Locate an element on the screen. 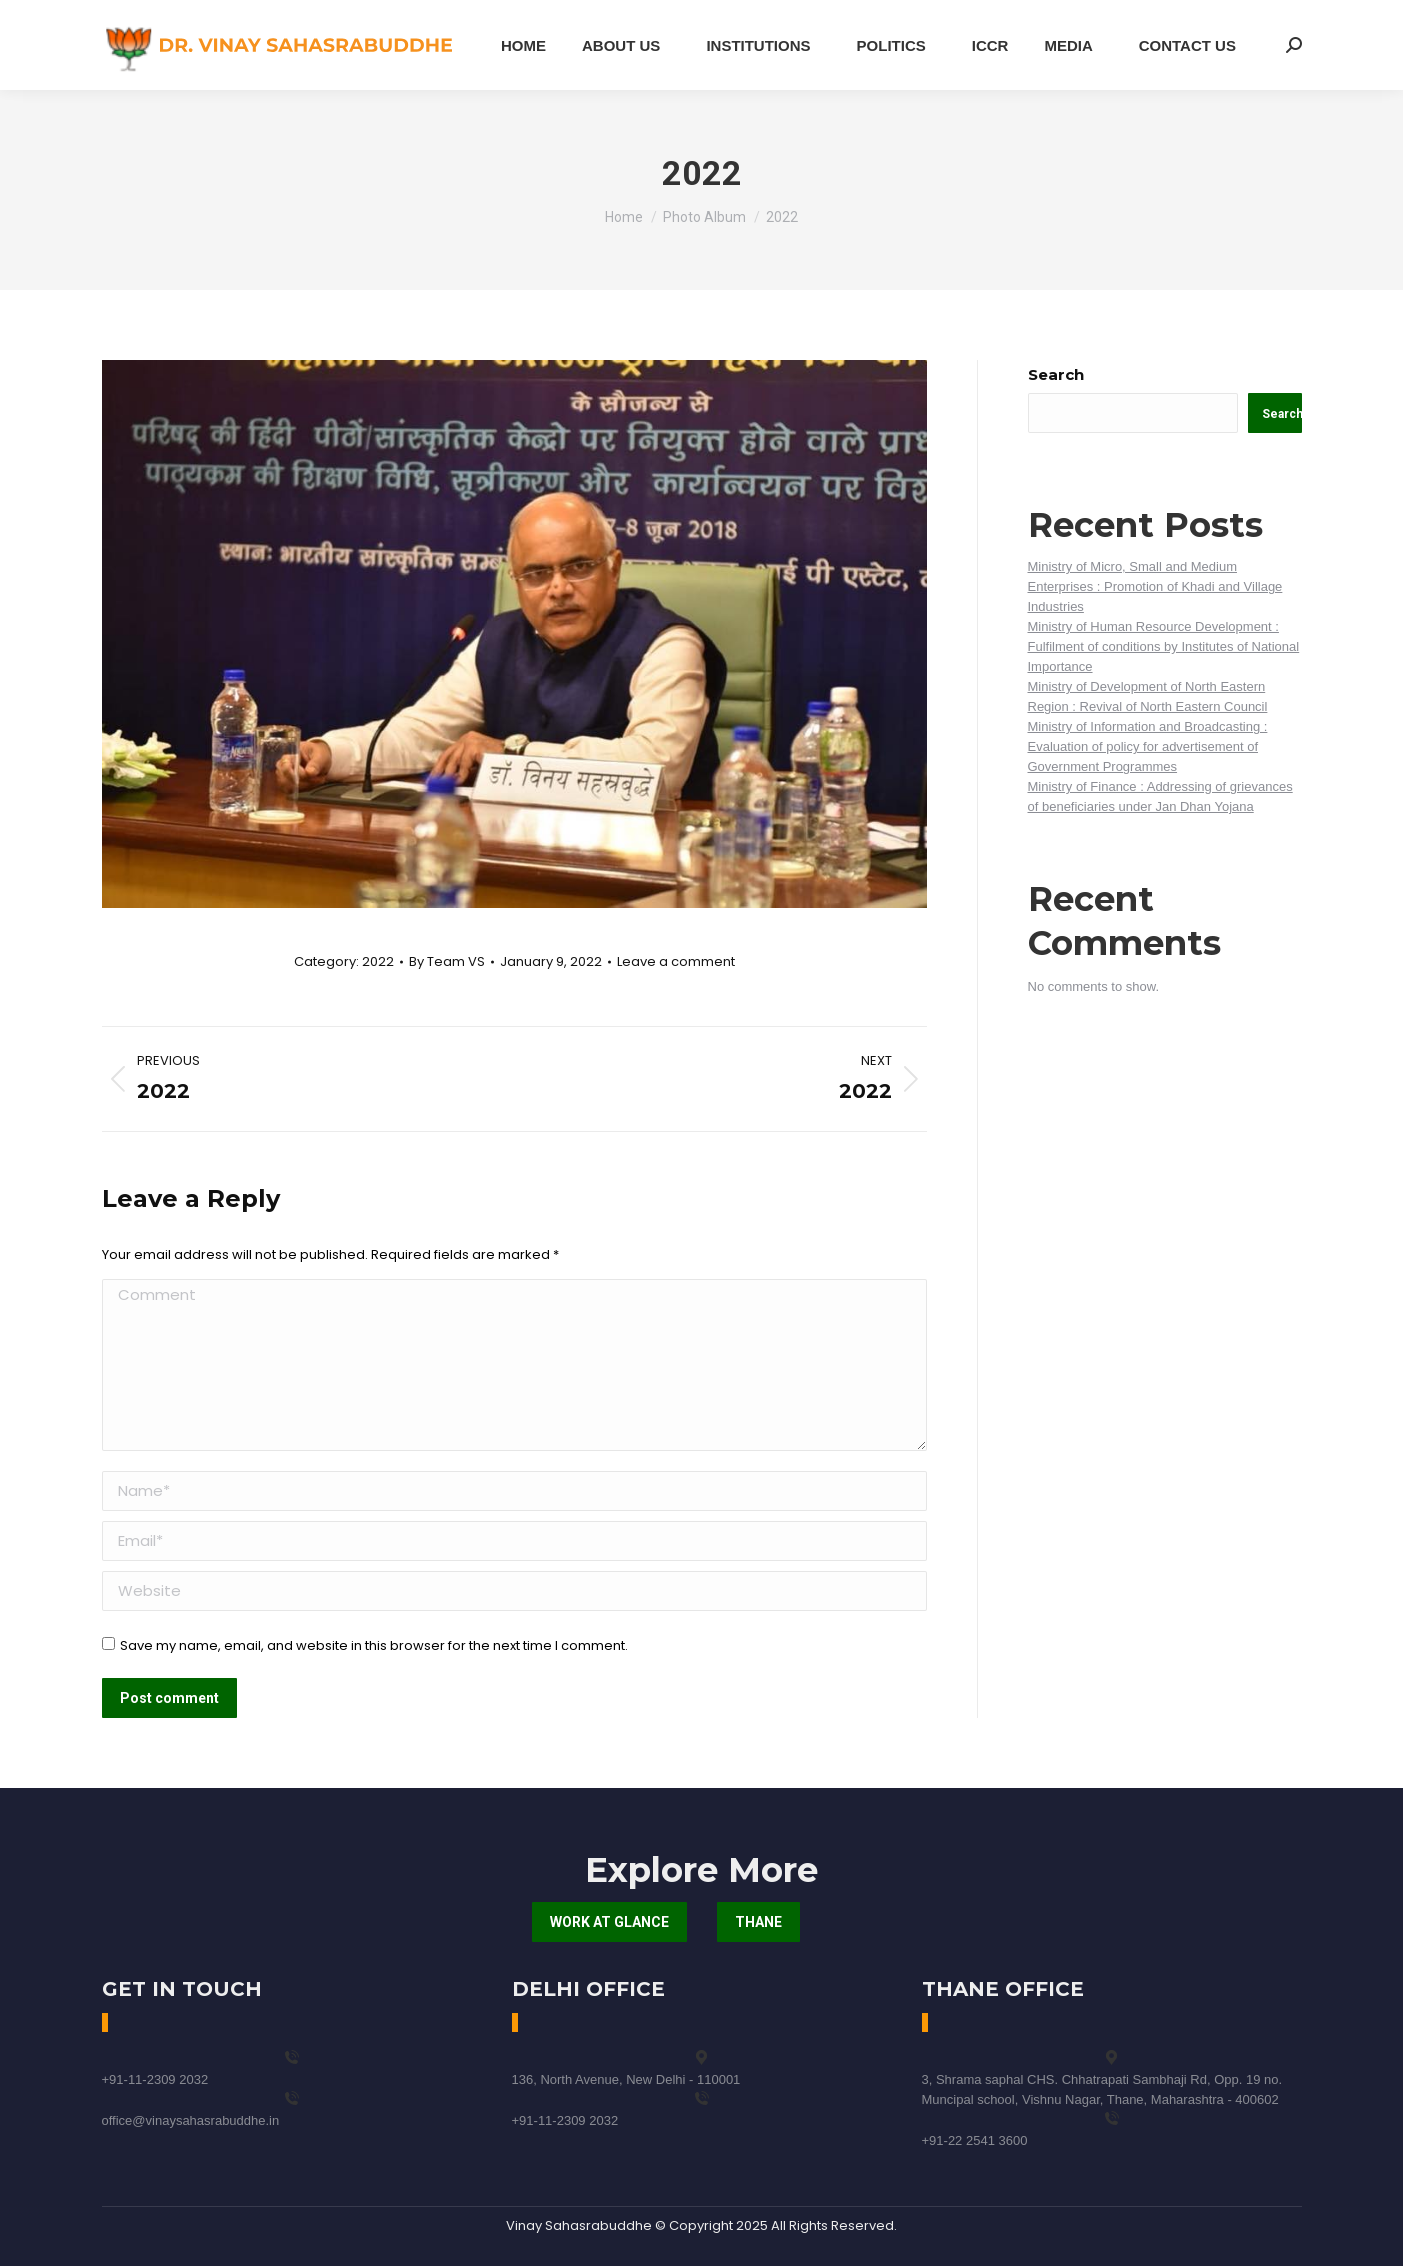  Search is located at coordinates (1056, 374).